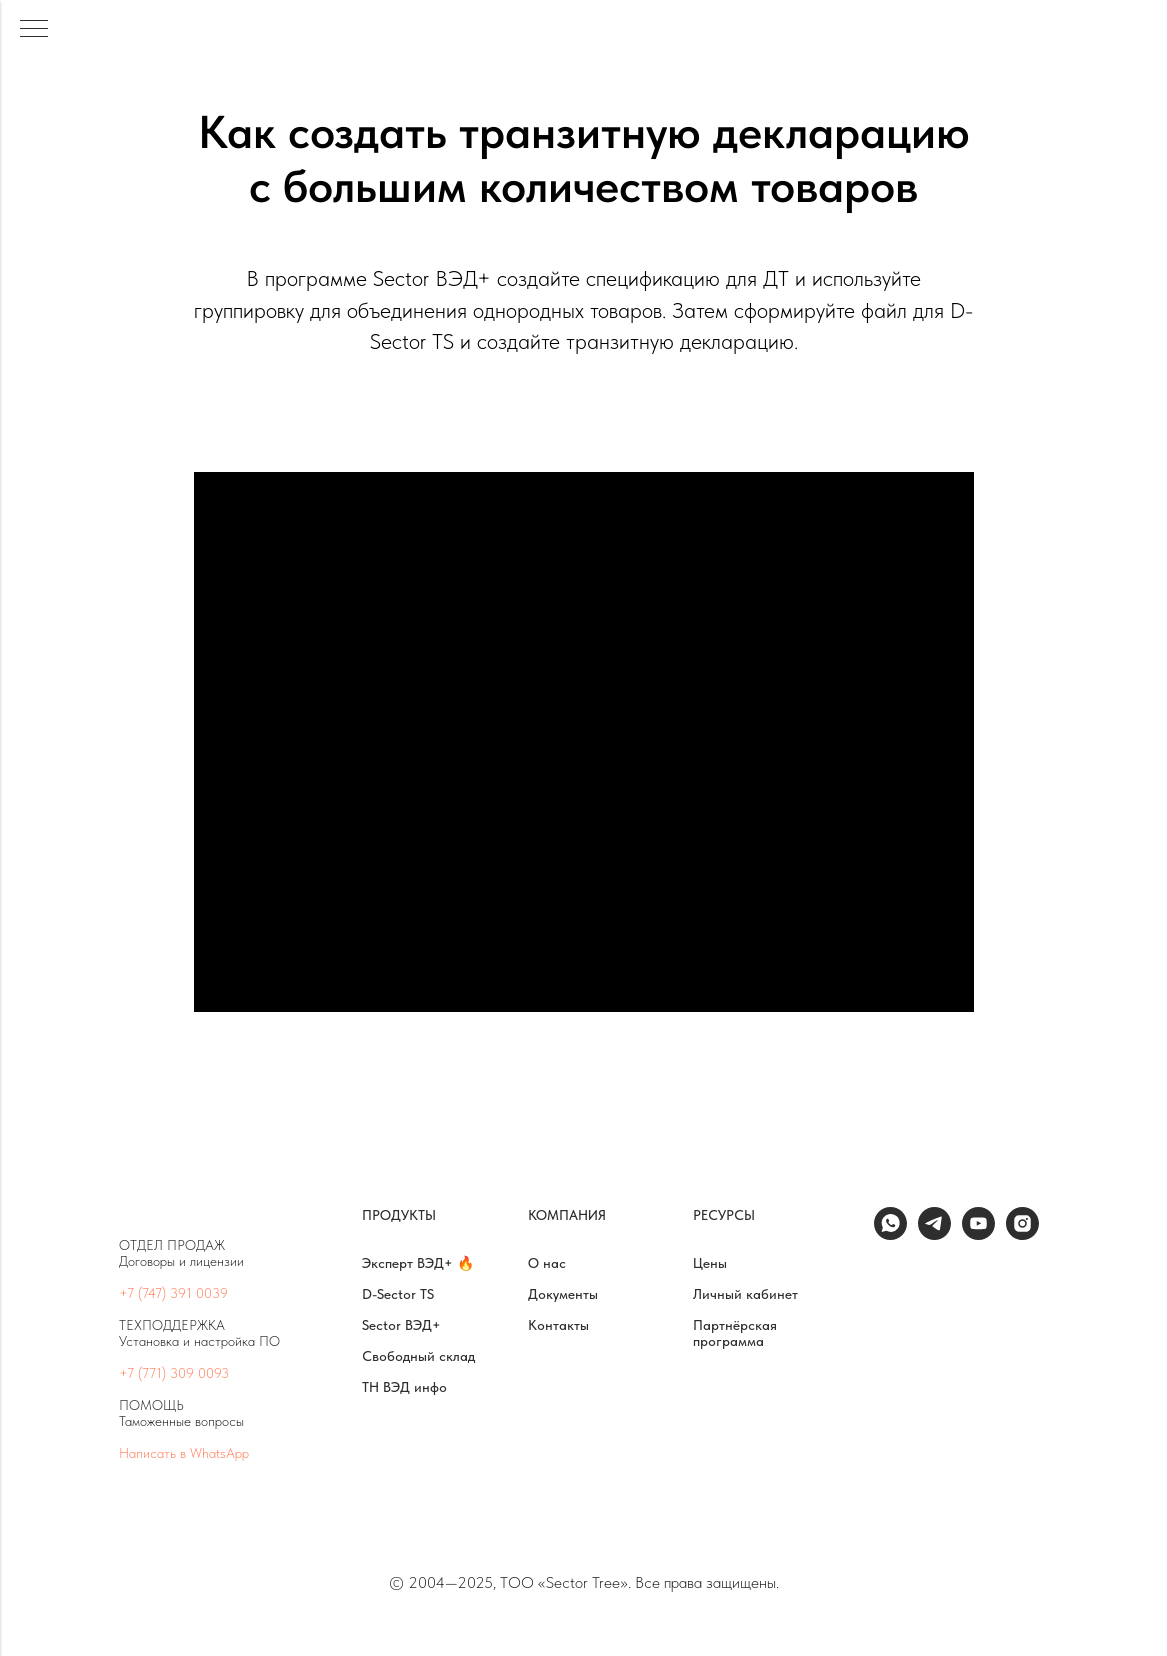 The width and height of the screenshot is (1167, 1656). Describe the element at coordinates (398, 1294) in the screenshot. I see `D-Sector TS` at that location.